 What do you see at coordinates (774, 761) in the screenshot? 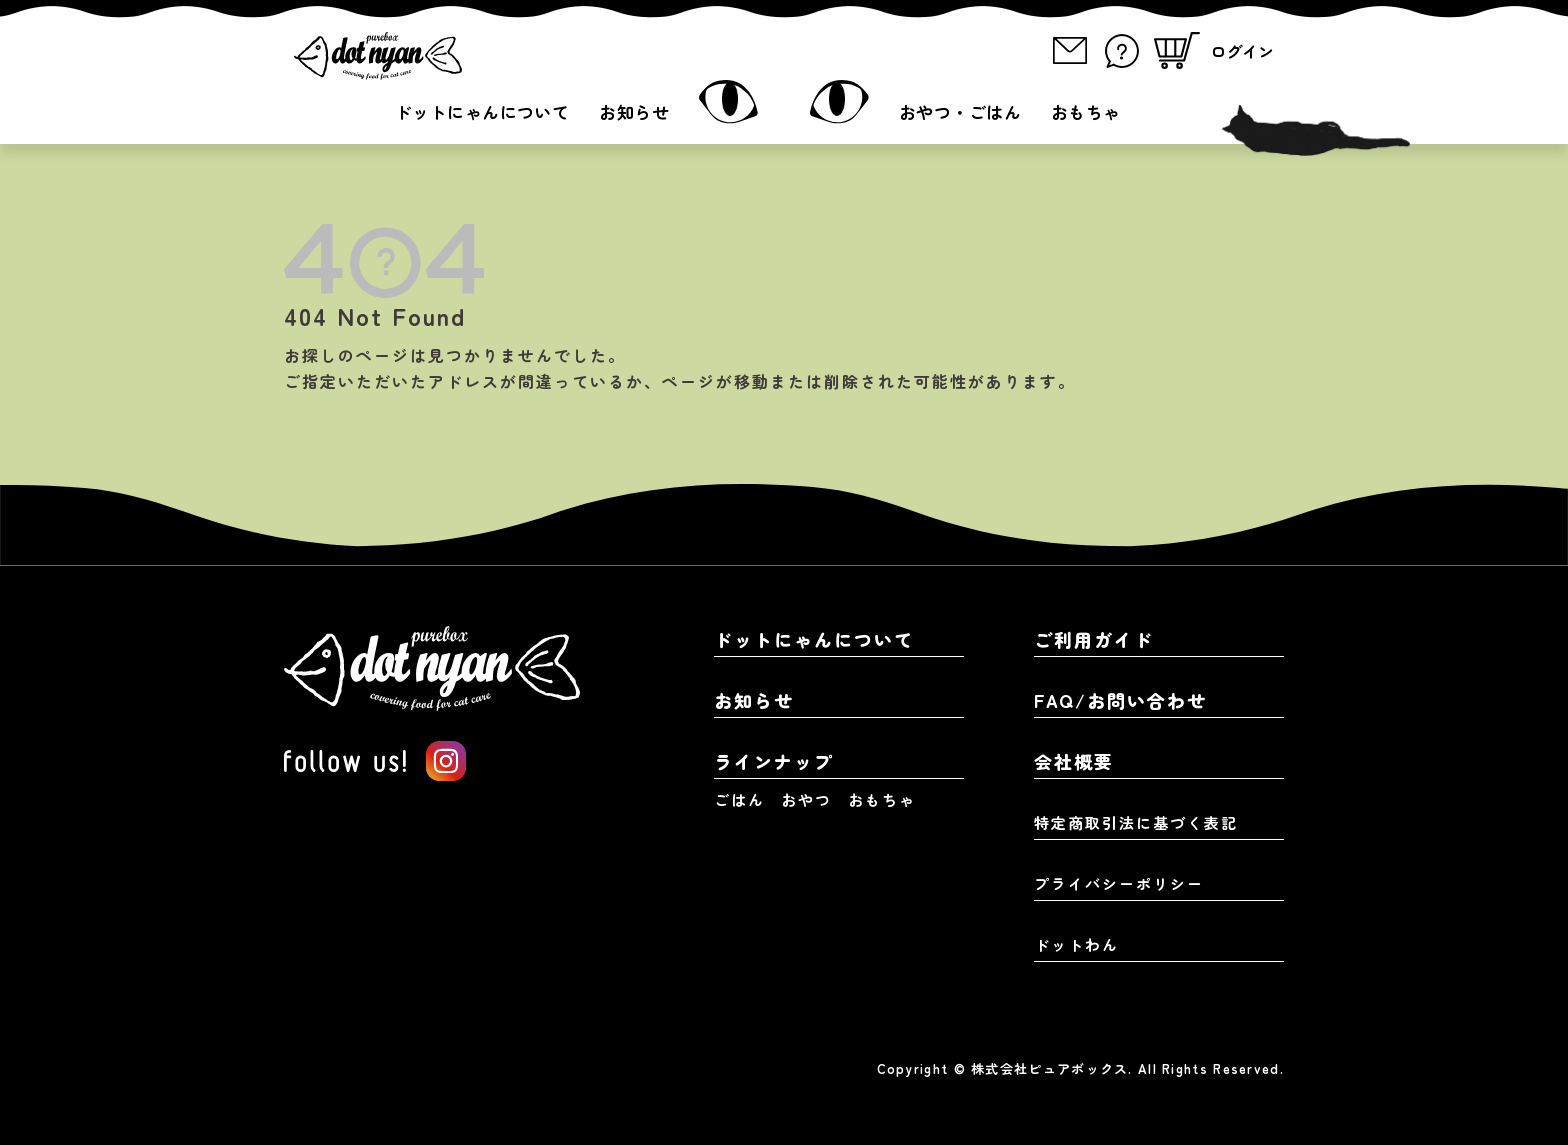
I see `ラインナップ` at bounding box center [774, 761].